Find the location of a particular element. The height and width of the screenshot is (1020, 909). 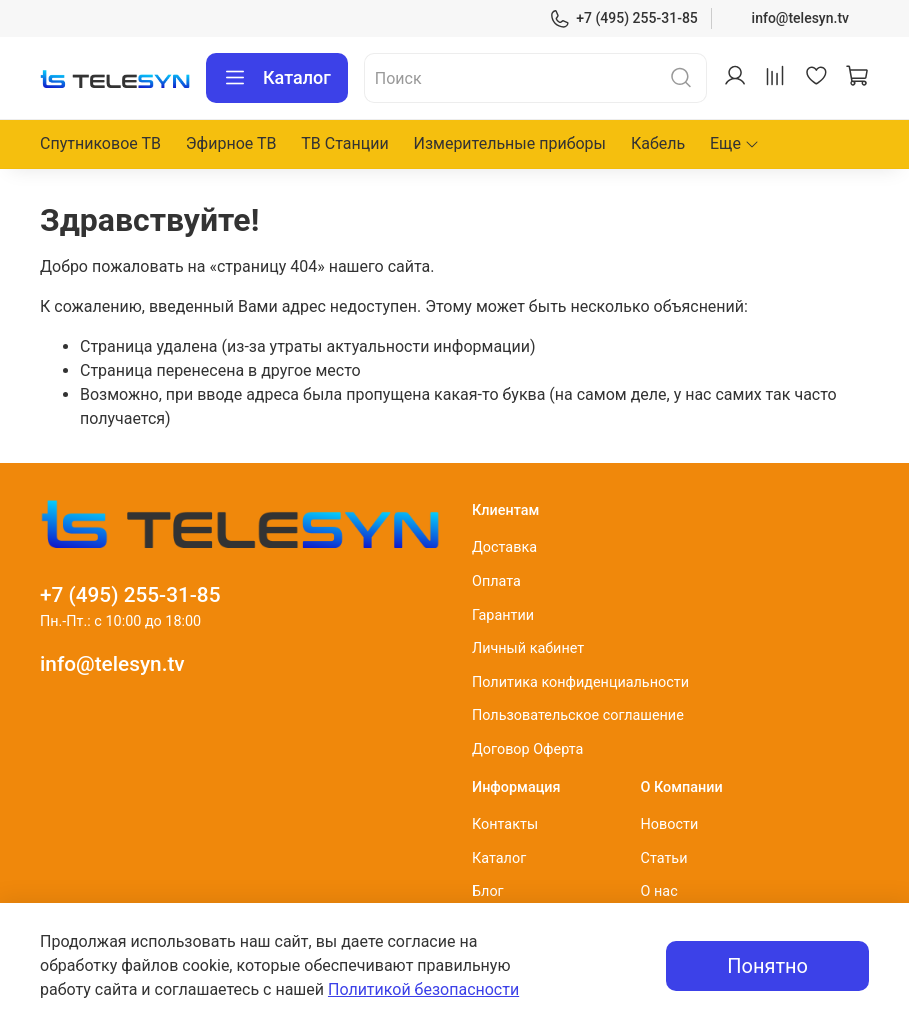

Гарантии is located at coordinates (503, 615).